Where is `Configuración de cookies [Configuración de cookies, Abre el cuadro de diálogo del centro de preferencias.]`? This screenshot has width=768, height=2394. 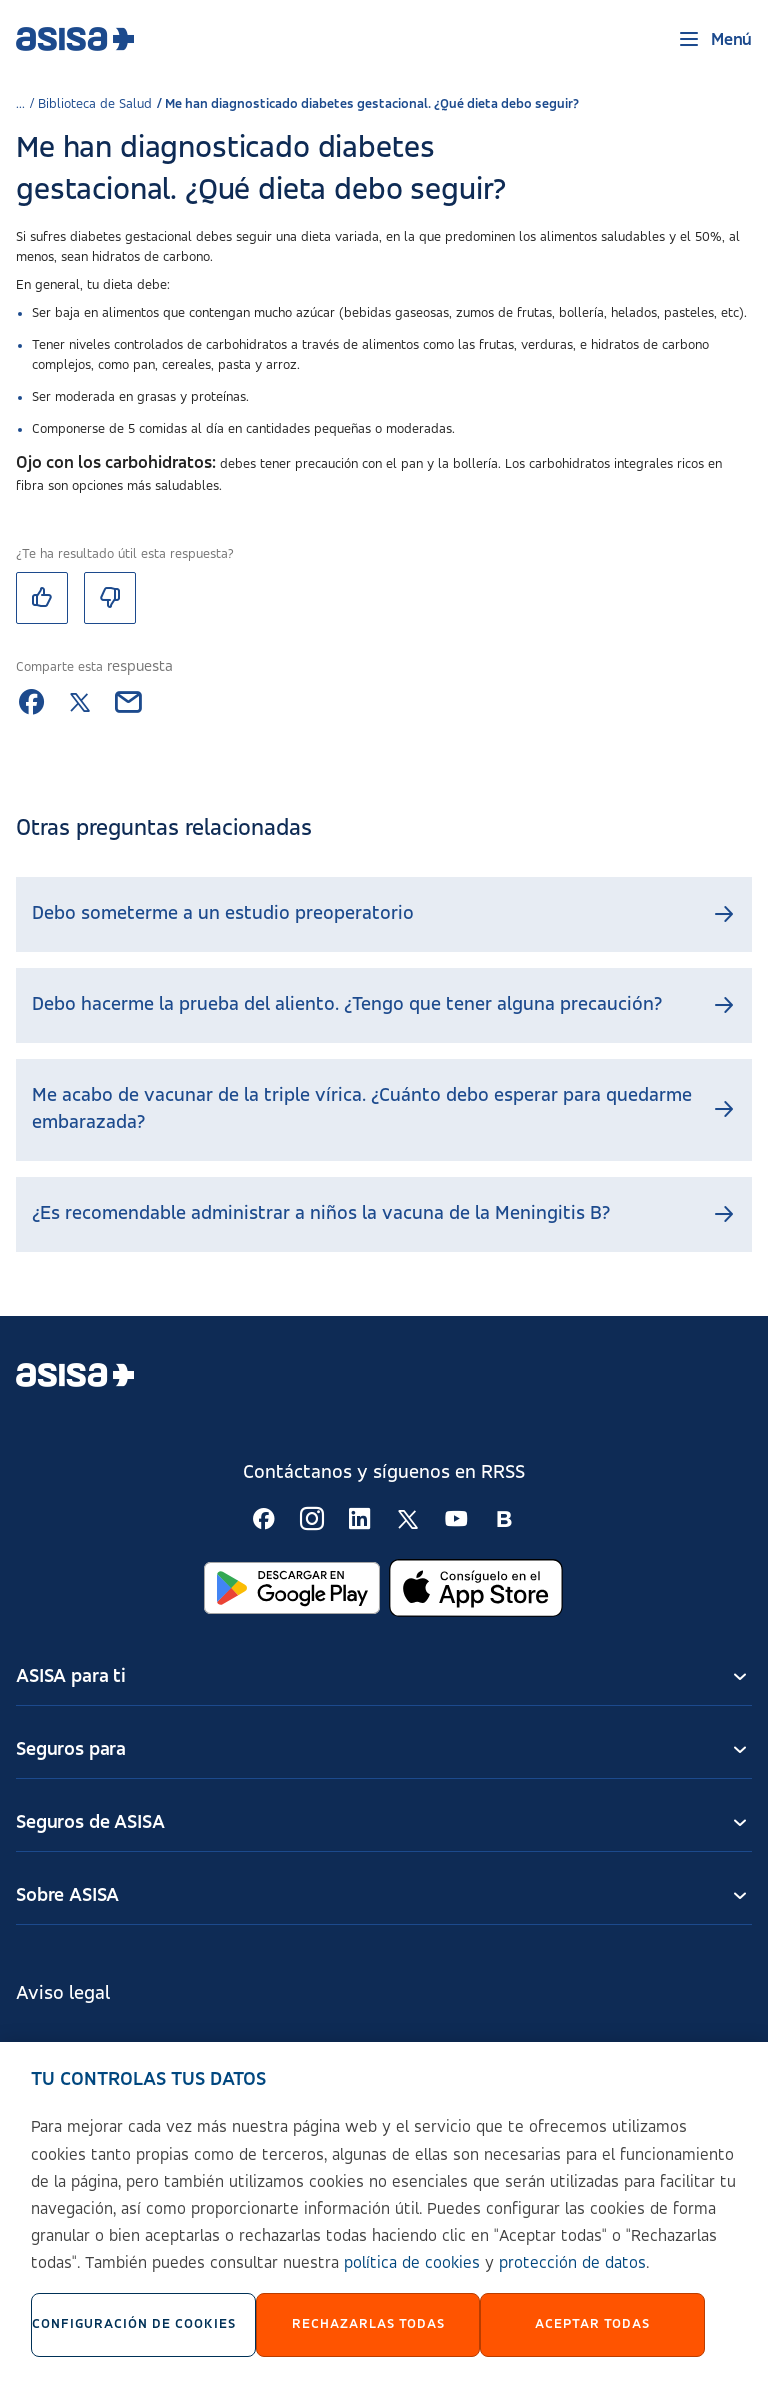 Configuración de cookies [Configuración de cookies, Abre el cuadro de diálogo del centro de preferencias.] is located at coordinates (134, 2339).